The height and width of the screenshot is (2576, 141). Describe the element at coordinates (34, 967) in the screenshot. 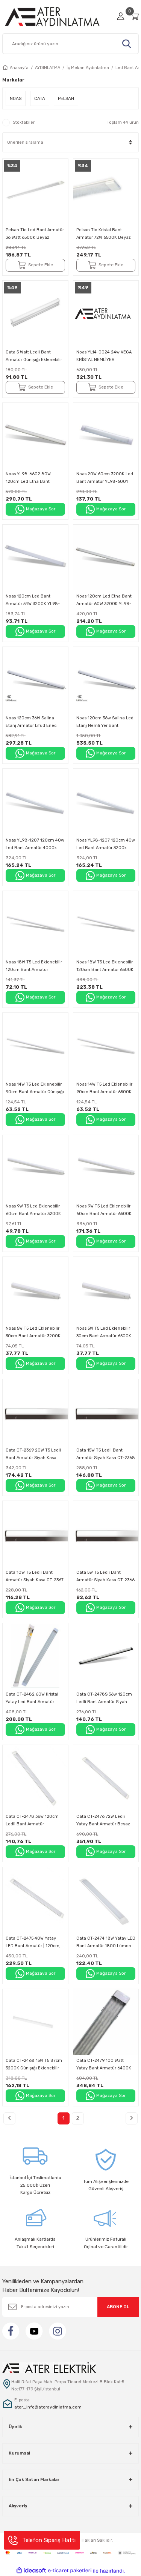

I see `Noas 18W T5 Led Eklenebilir 120cm Bant Armatür Günışığı` at that location.